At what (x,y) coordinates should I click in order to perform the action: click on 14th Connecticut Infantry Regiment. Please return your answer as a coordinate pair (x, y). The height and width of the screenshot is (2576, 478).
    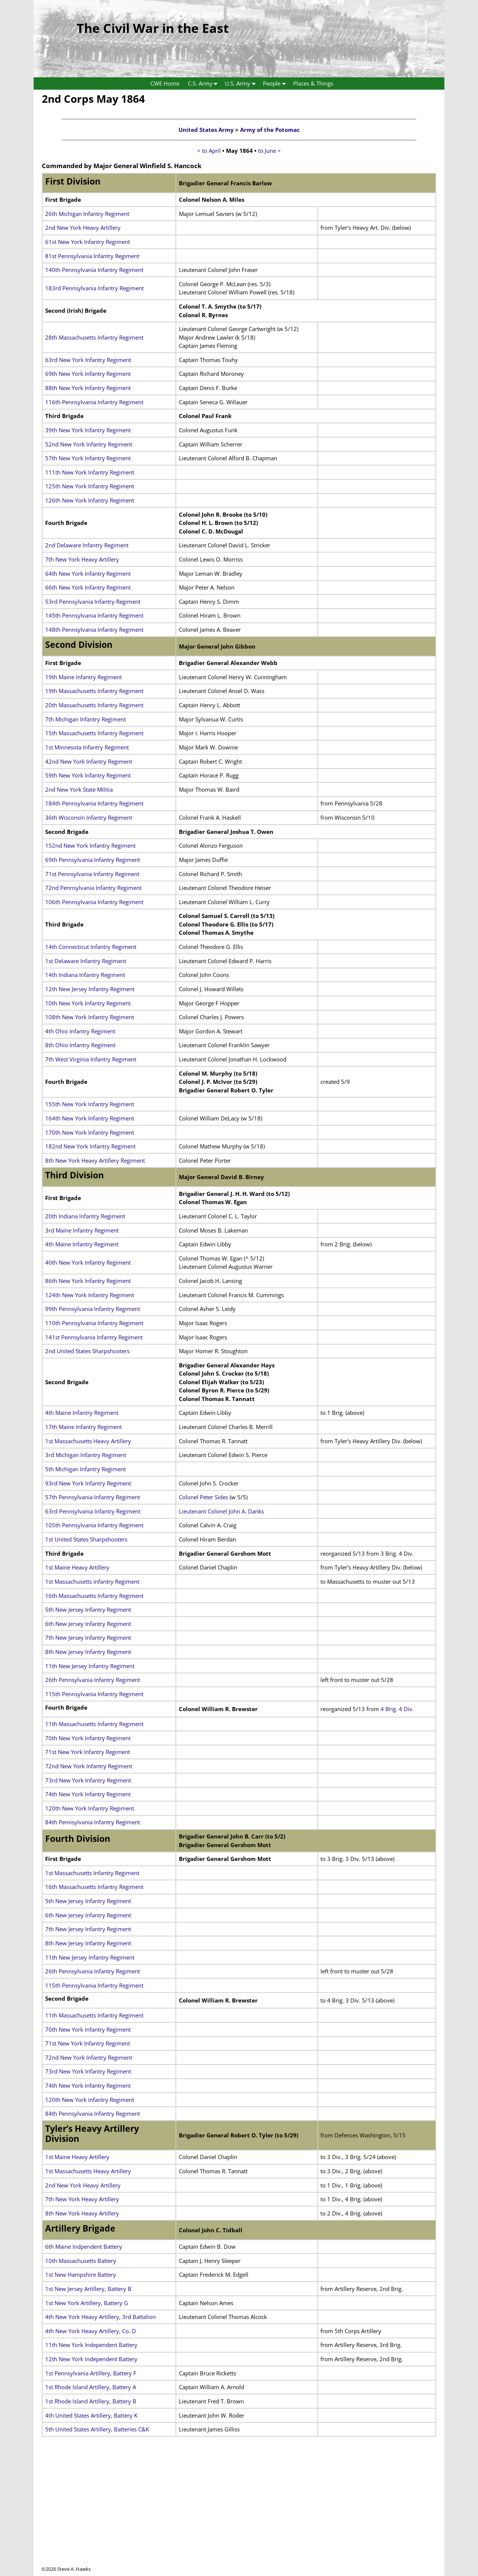
    Looking at the image, I should click on (90, 946).